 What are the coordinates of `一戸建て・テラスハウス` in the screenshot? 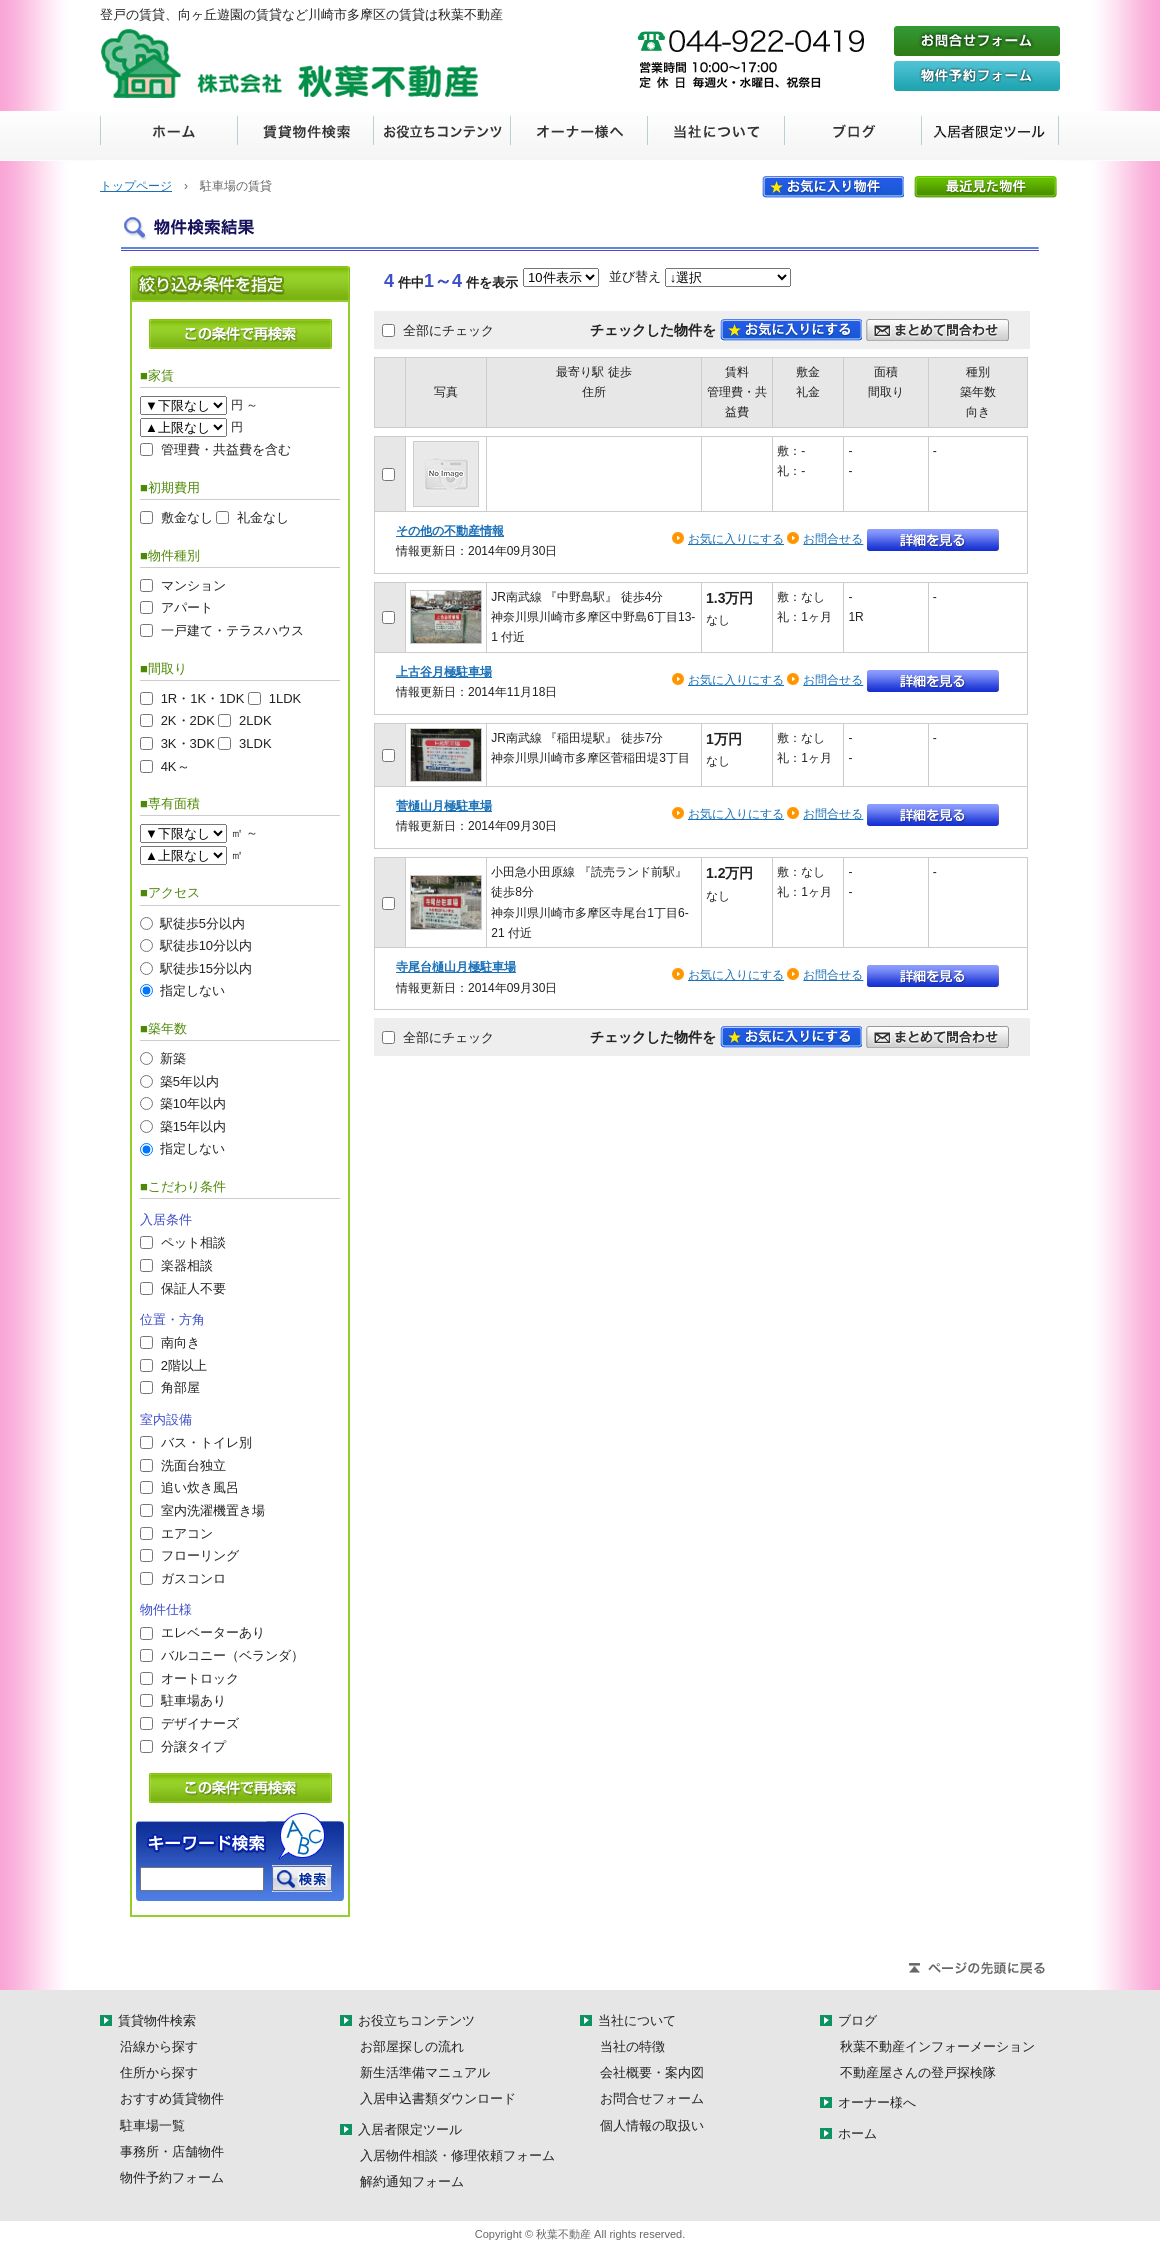 It's located at (232, 630).